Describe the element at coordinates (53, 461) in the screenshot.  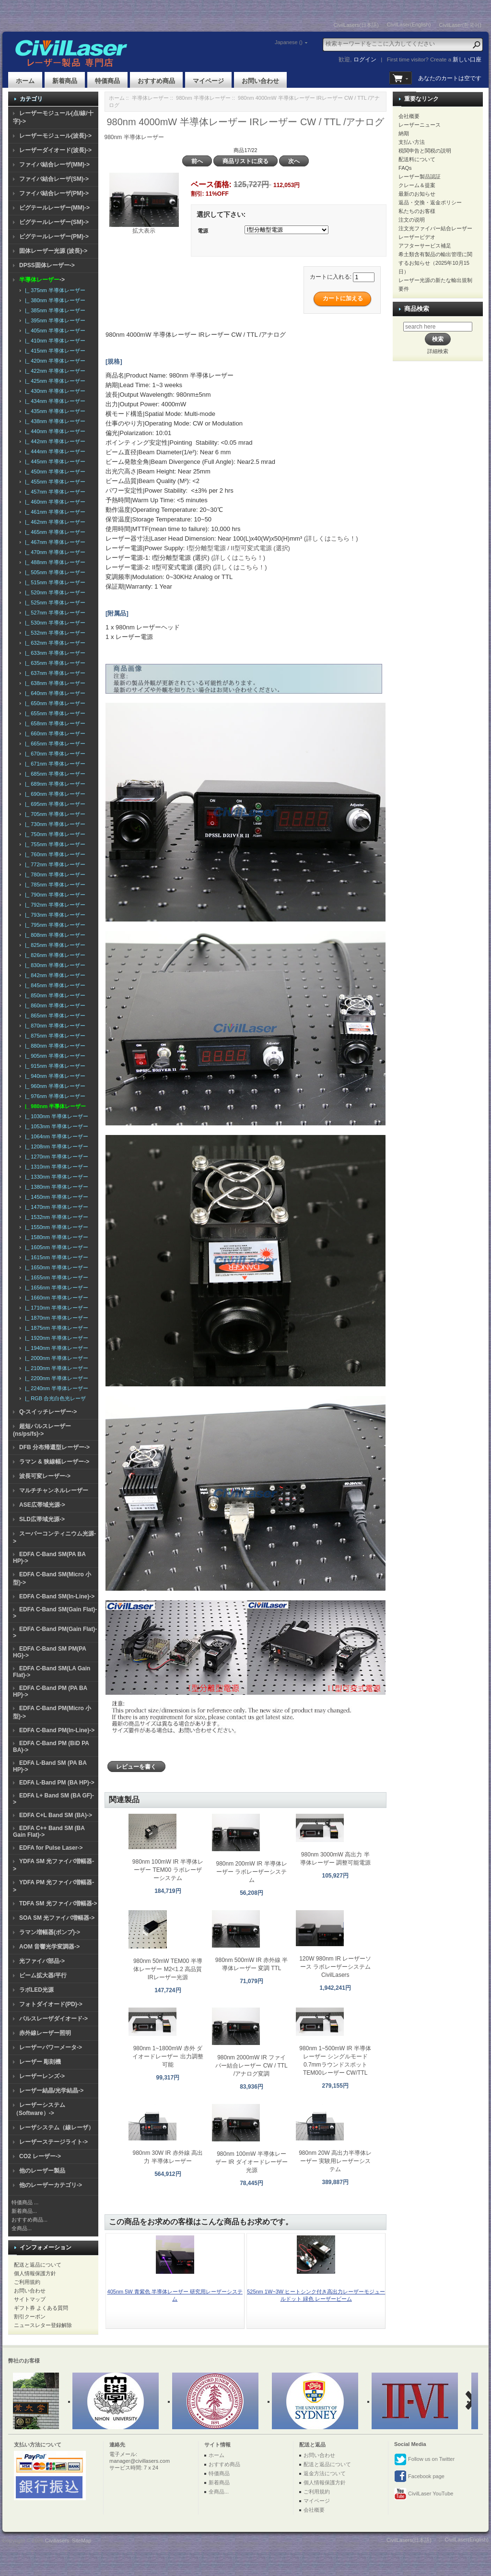
I see `|_ 445nm 半導体レーザー` at that location.